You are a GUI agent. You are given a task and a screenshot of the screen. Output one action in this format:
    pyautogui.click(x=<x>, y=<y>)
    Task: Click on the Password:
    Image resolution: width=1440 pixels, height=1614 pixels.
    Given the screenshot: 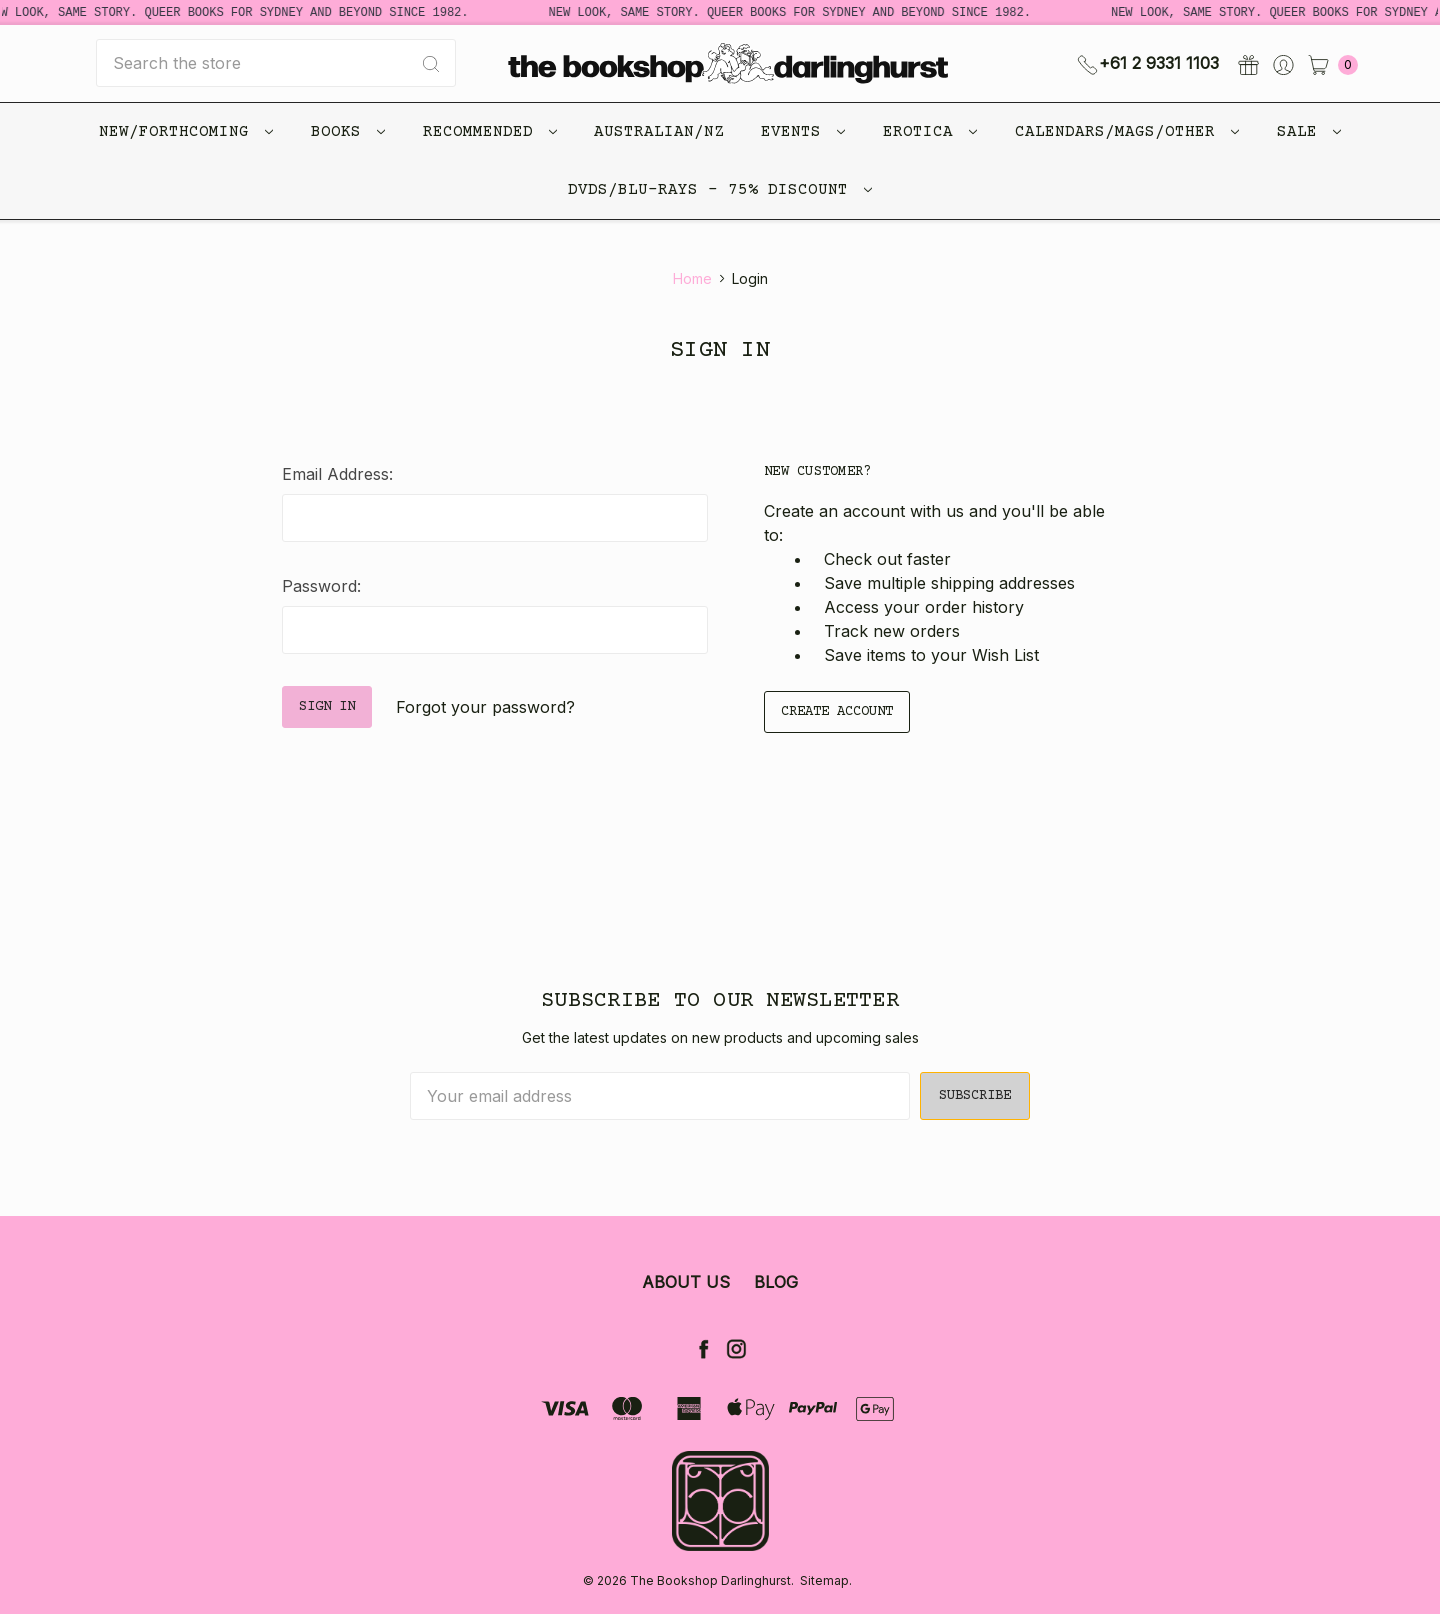 What is the action you would take?
    pyautogui.click(x=321, y=586)
    